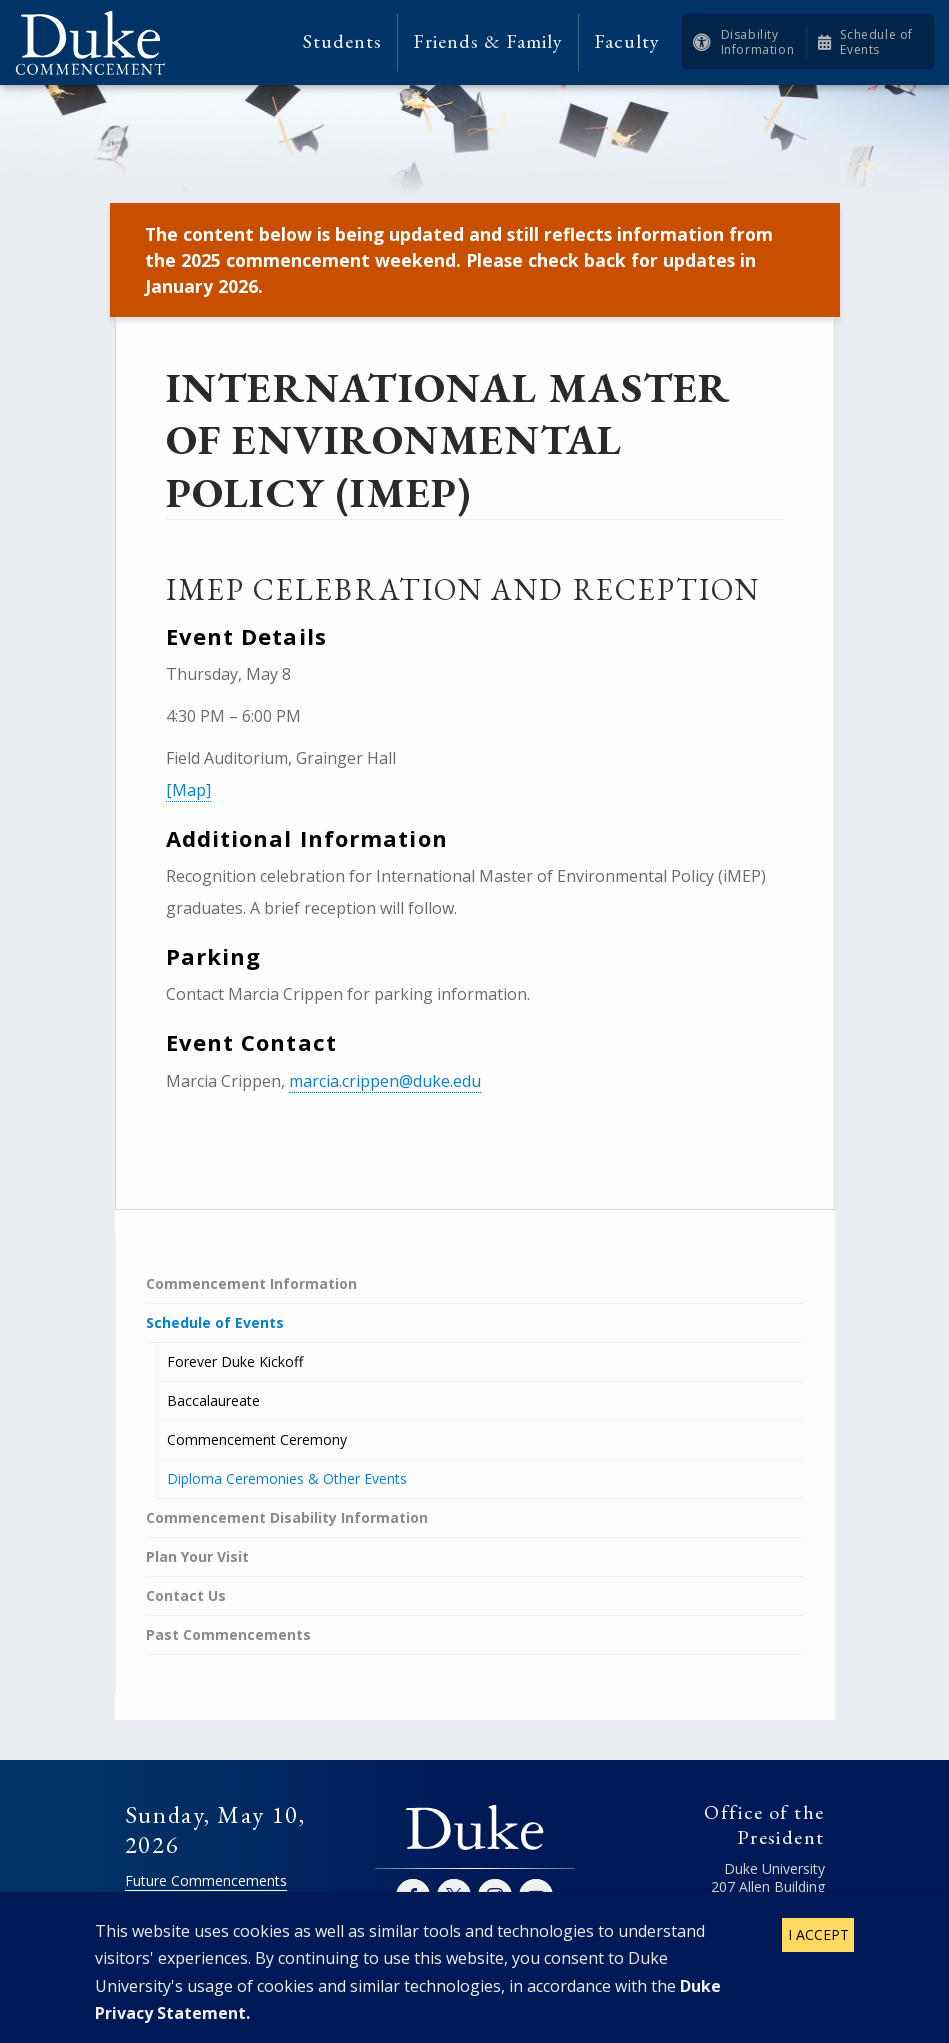  I want to click on Contact Us, so click(186, 1595).